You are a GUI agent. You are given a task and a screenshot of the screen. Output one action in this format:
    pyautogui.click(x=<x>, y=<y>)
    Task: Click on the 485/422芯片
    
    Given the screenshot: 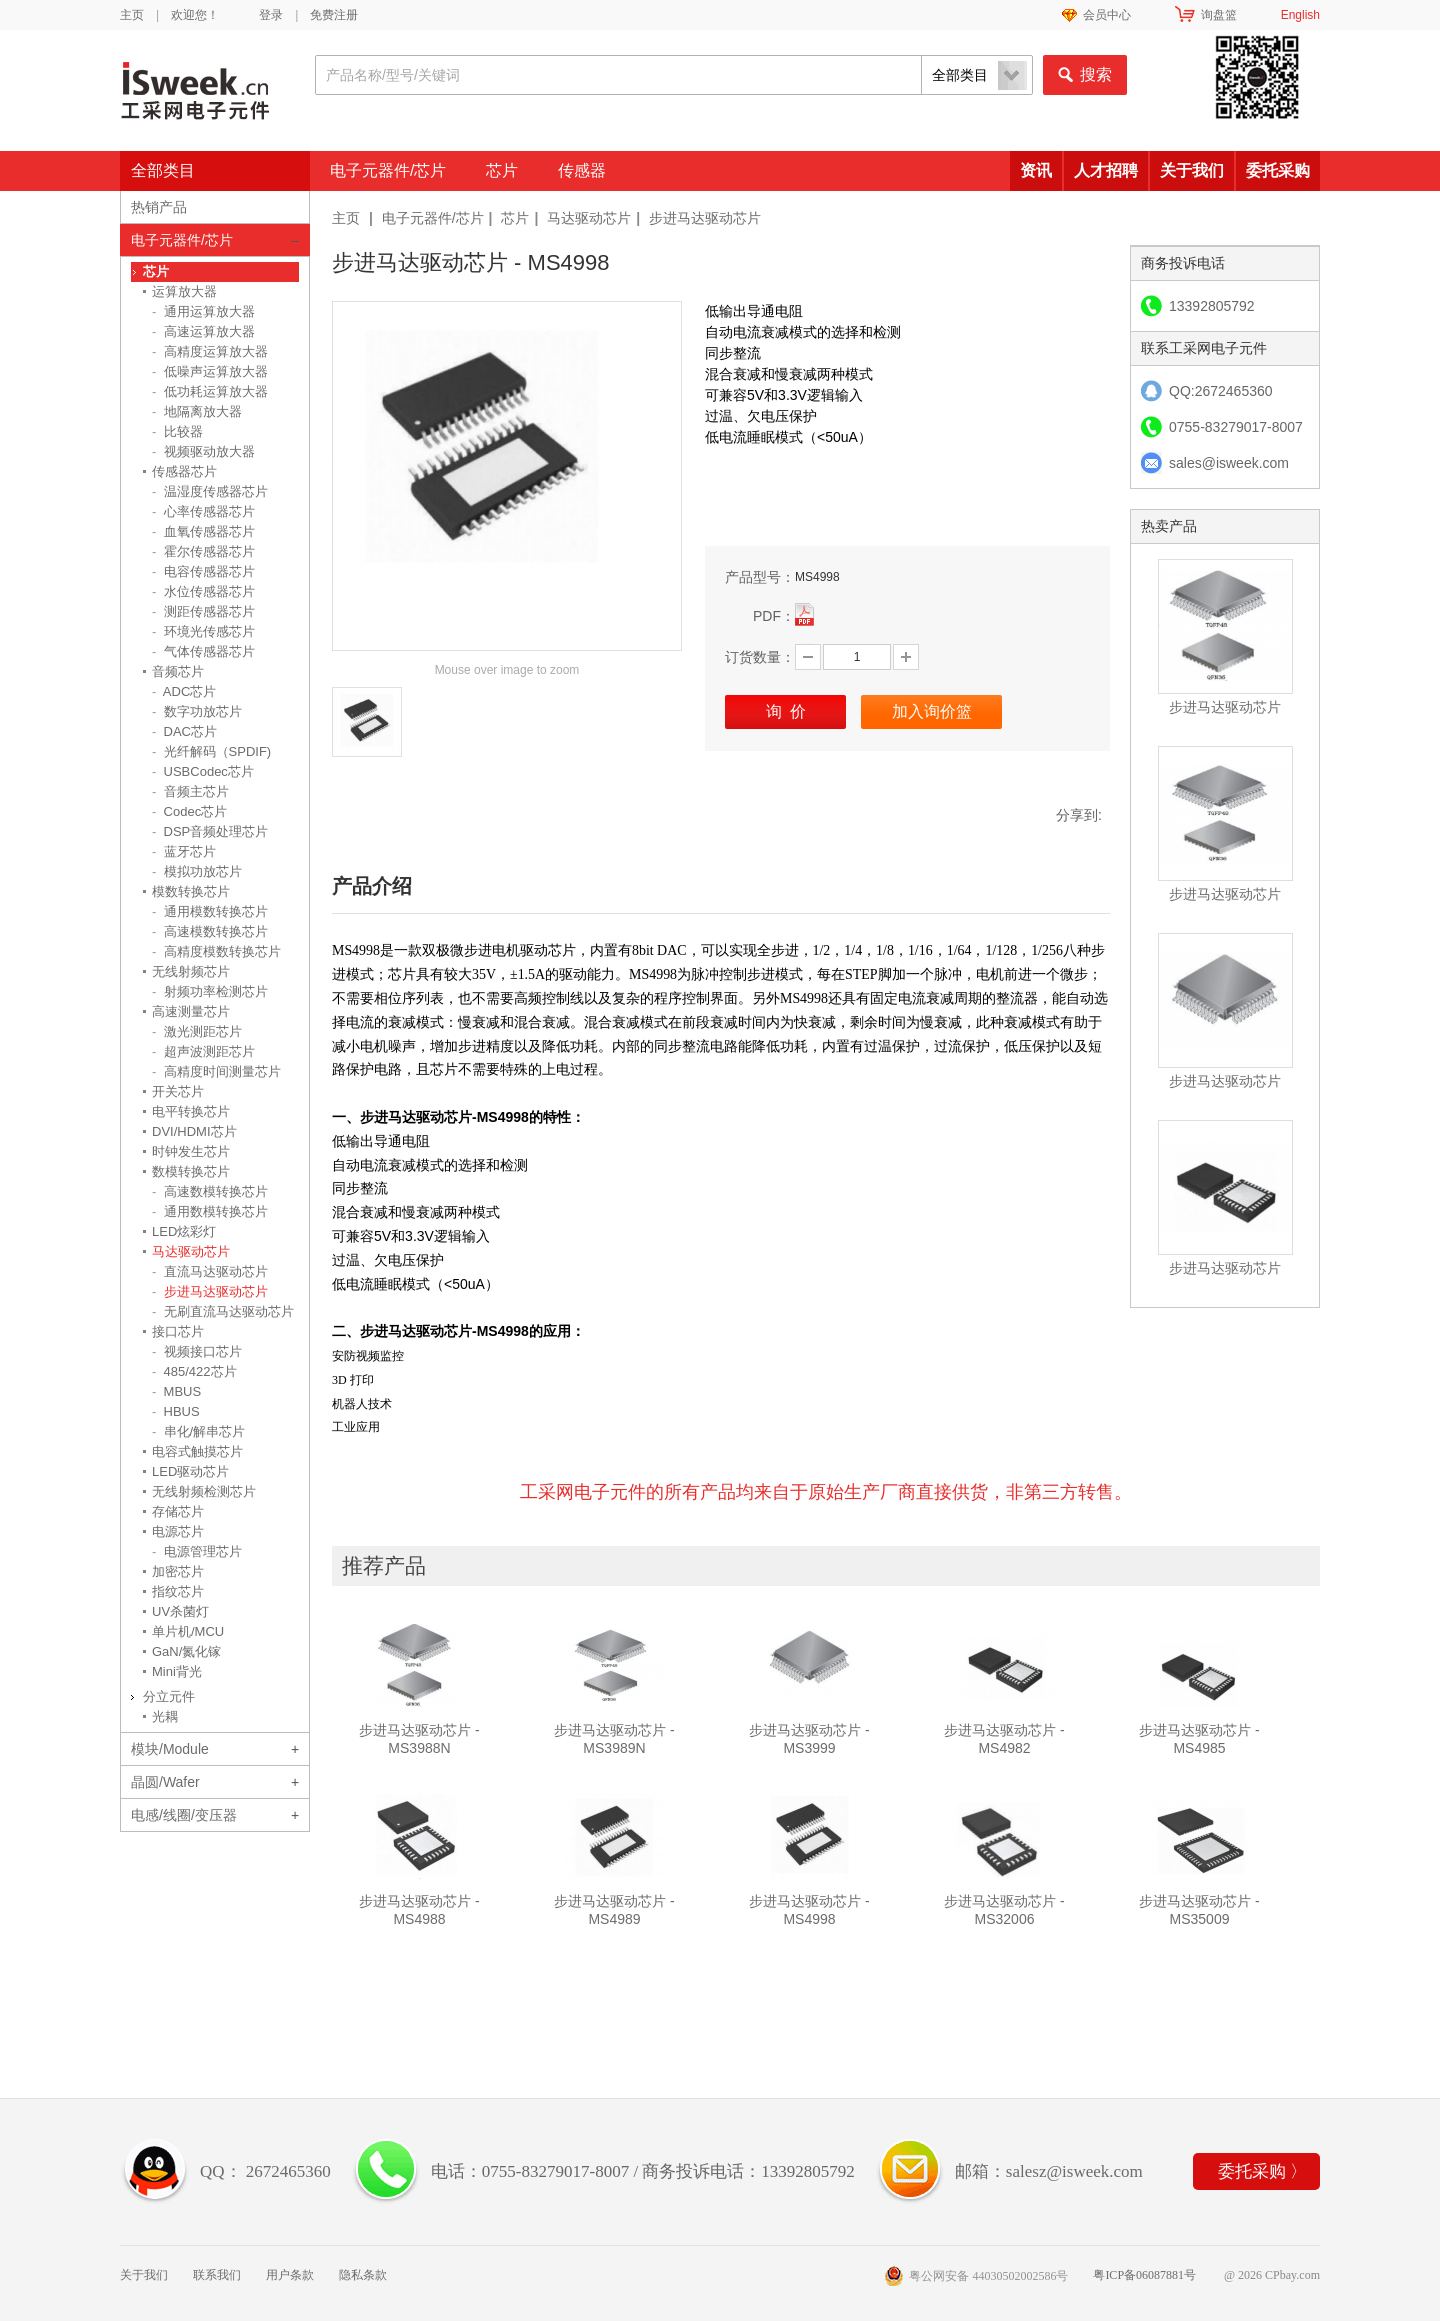 What is the action you would take?
    pyautogui.click(x=194, y=1371)
    